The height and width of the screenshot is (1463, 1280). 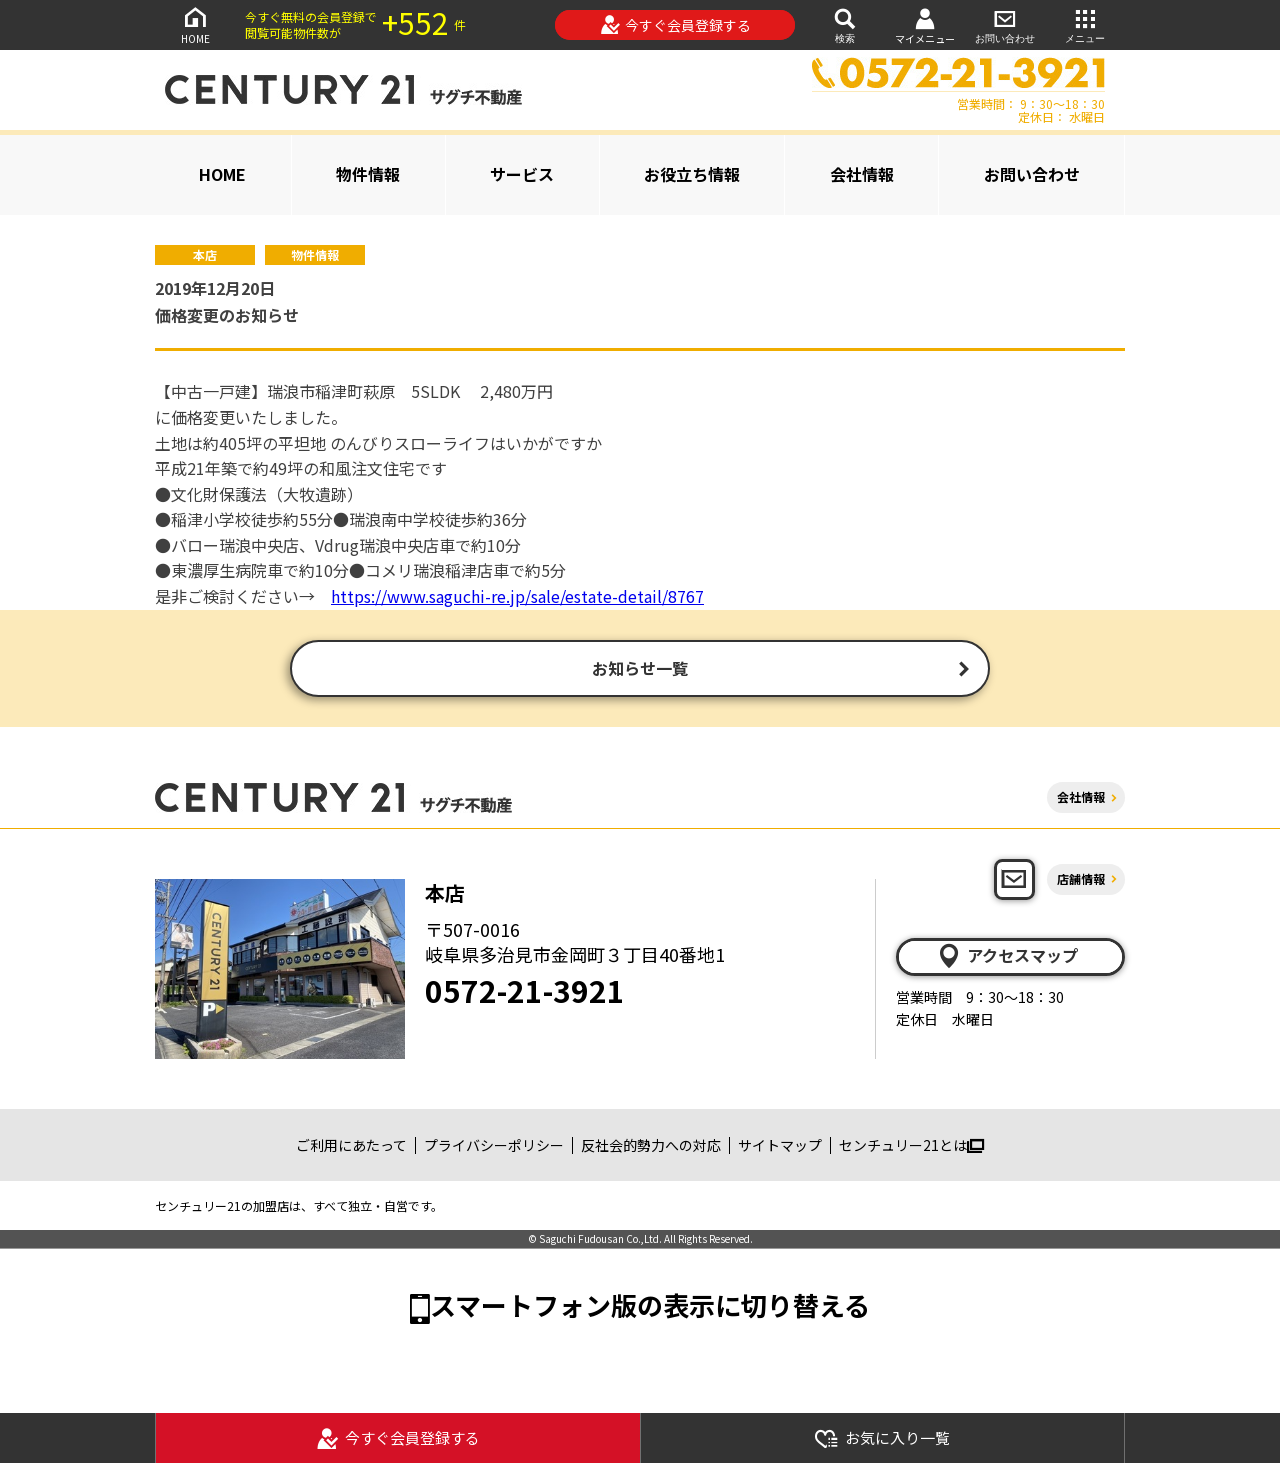 I want to click on アクセスマップ, so click(x=1007, y=958).